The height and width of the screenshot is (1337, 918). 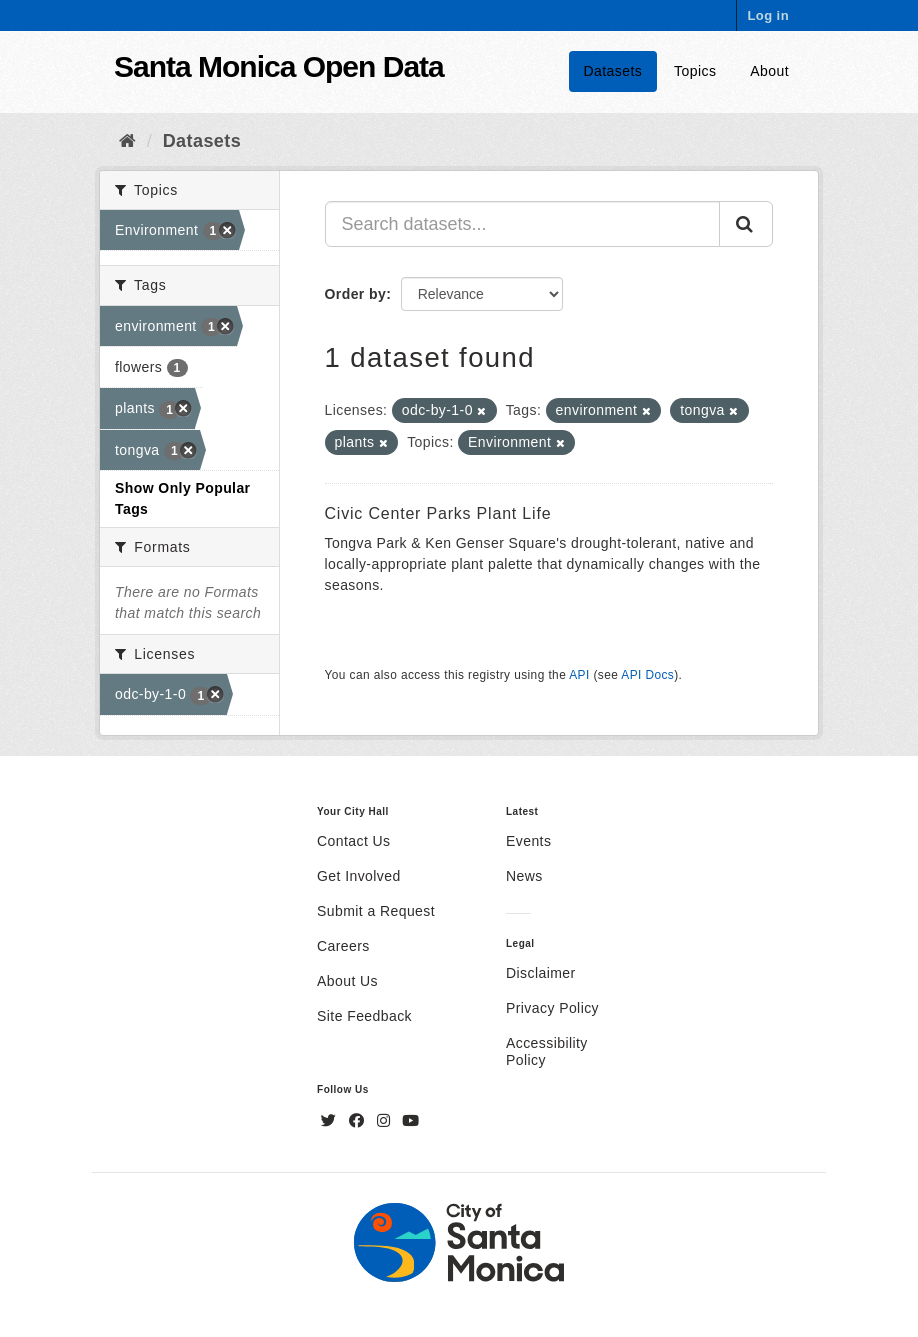 I want to click on Careers, so click(x=343, y=946).